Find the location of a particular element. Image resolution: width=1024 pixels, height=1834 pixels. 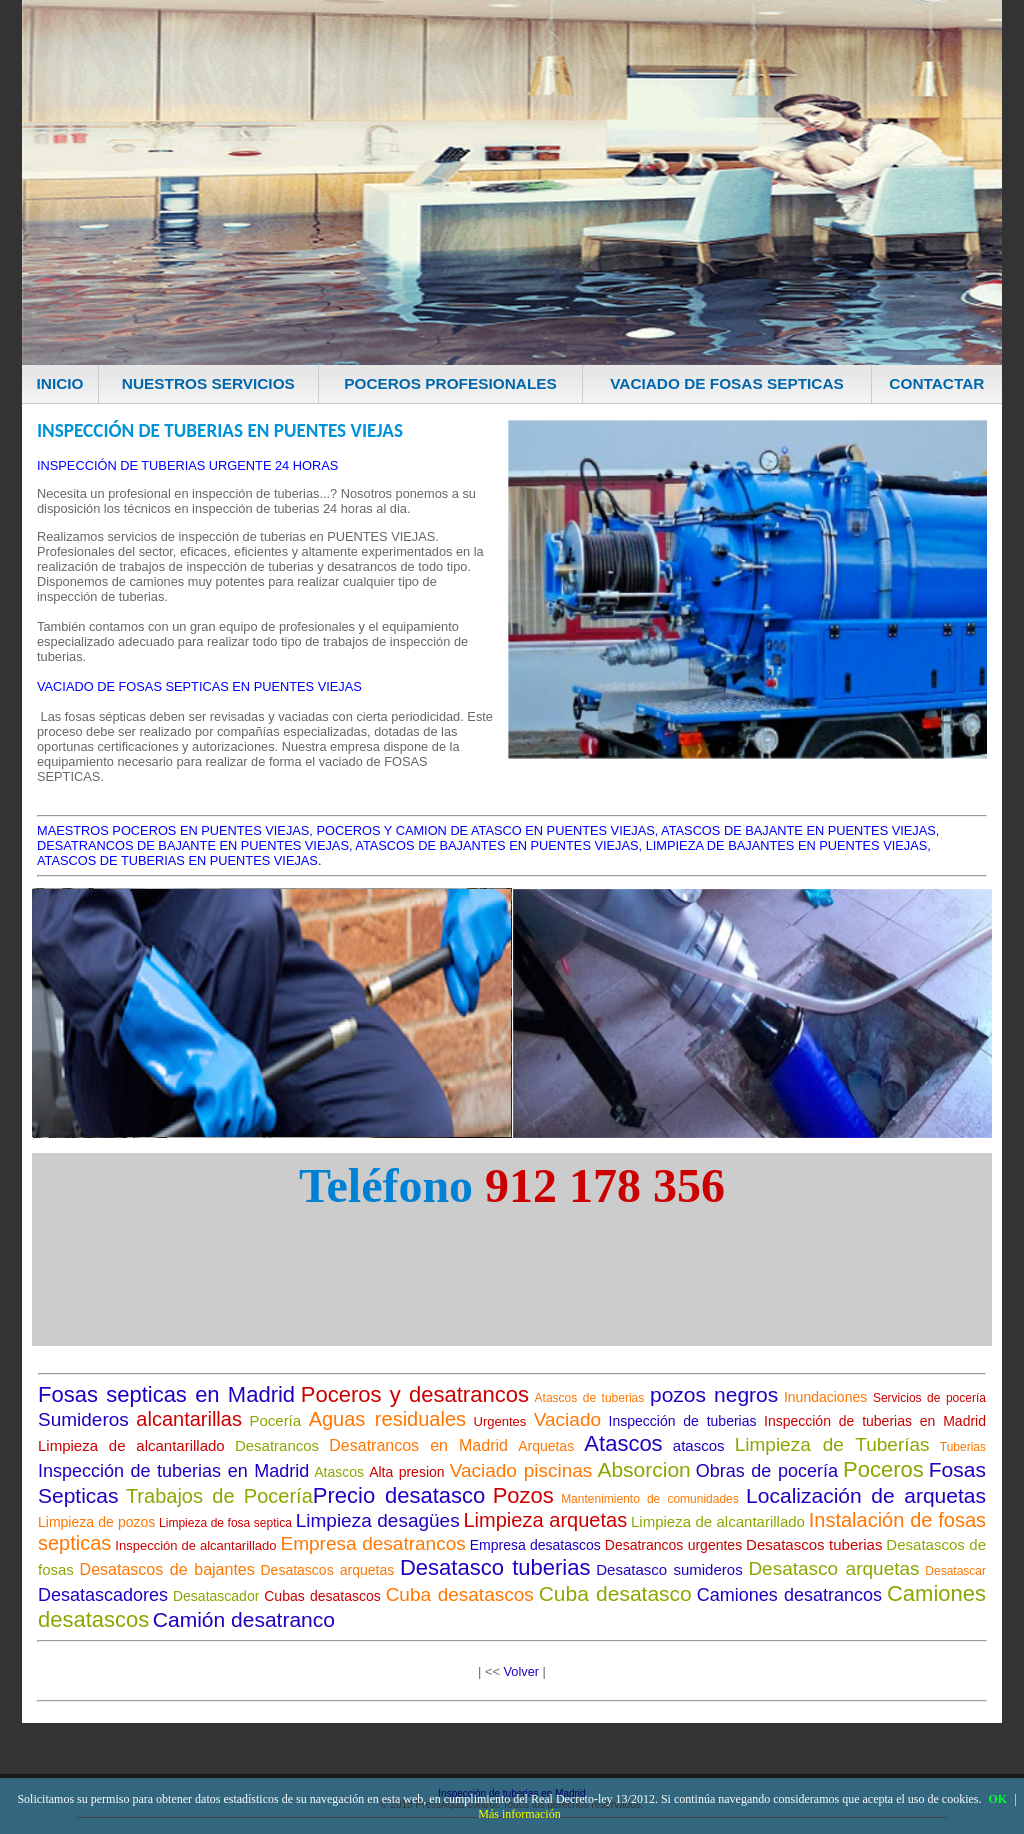

Inspección de tuberias en Madrid is located at coordinates (875, 1421).